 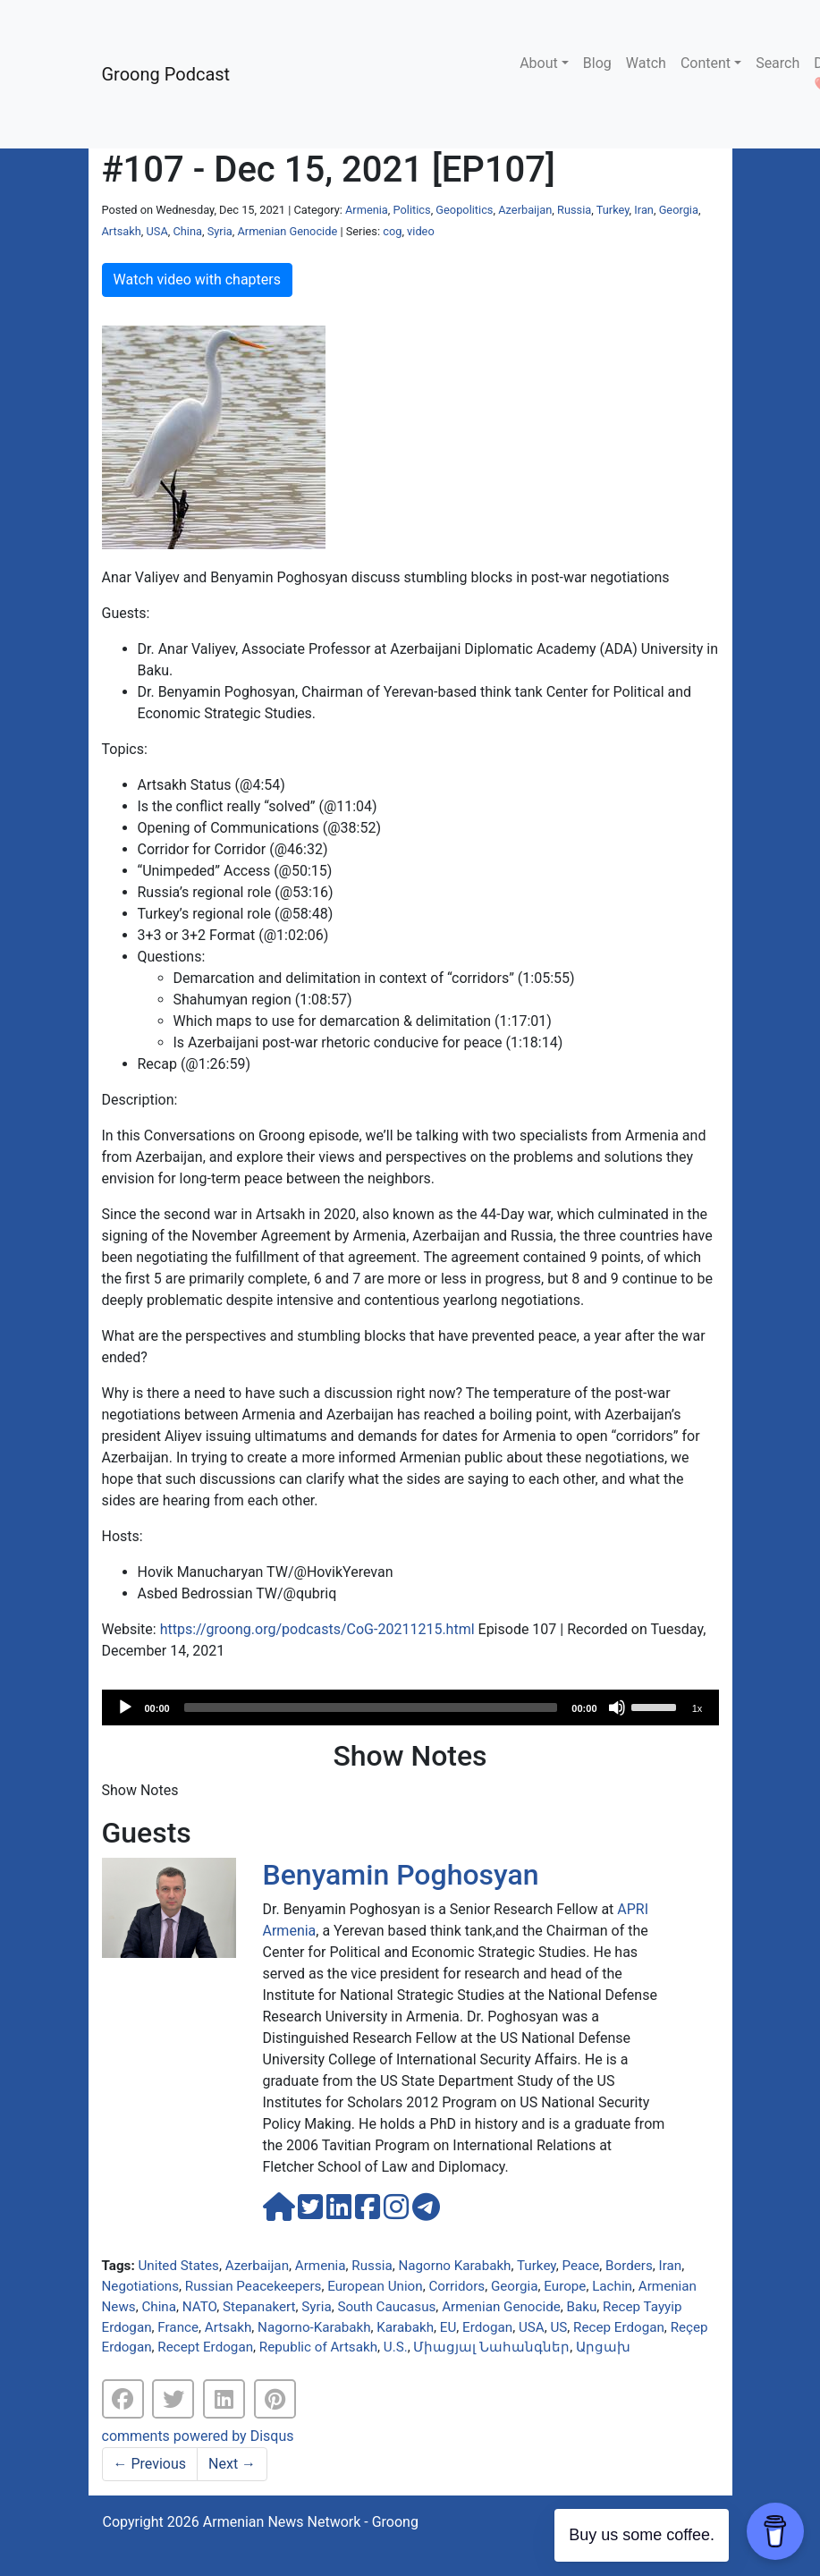 What do you see at coordinates (253, 2286) in the screenshot?
I see `Russian Peacekeepers` at bounding box center [253, 2286].